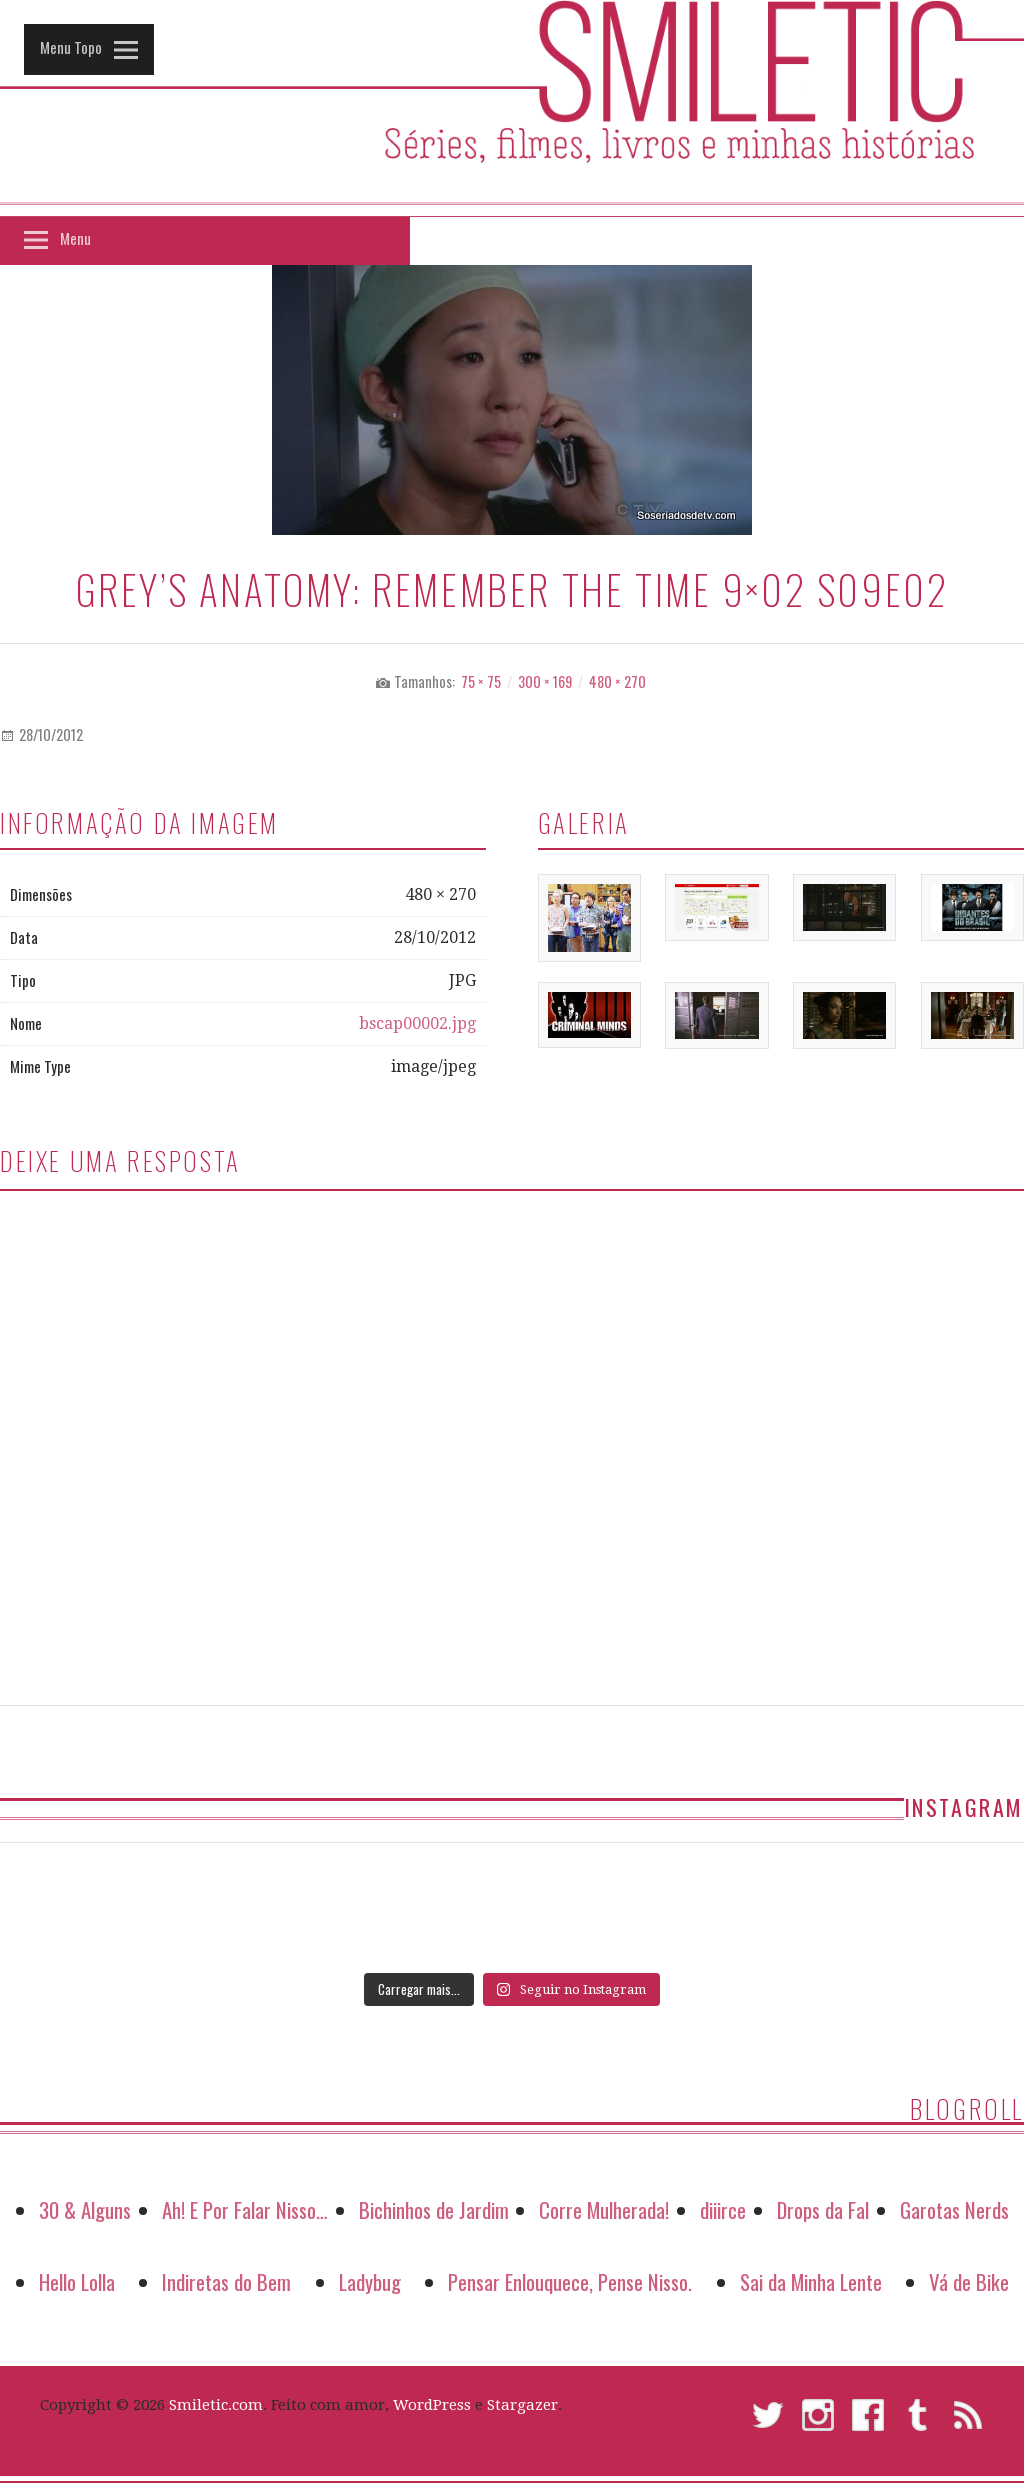 This screenshot has height=2483, width=1024. What do you see at coordinates (522, 2405) in the screenshot?
I see `Stargazer` at bounding box center [522, 2405].